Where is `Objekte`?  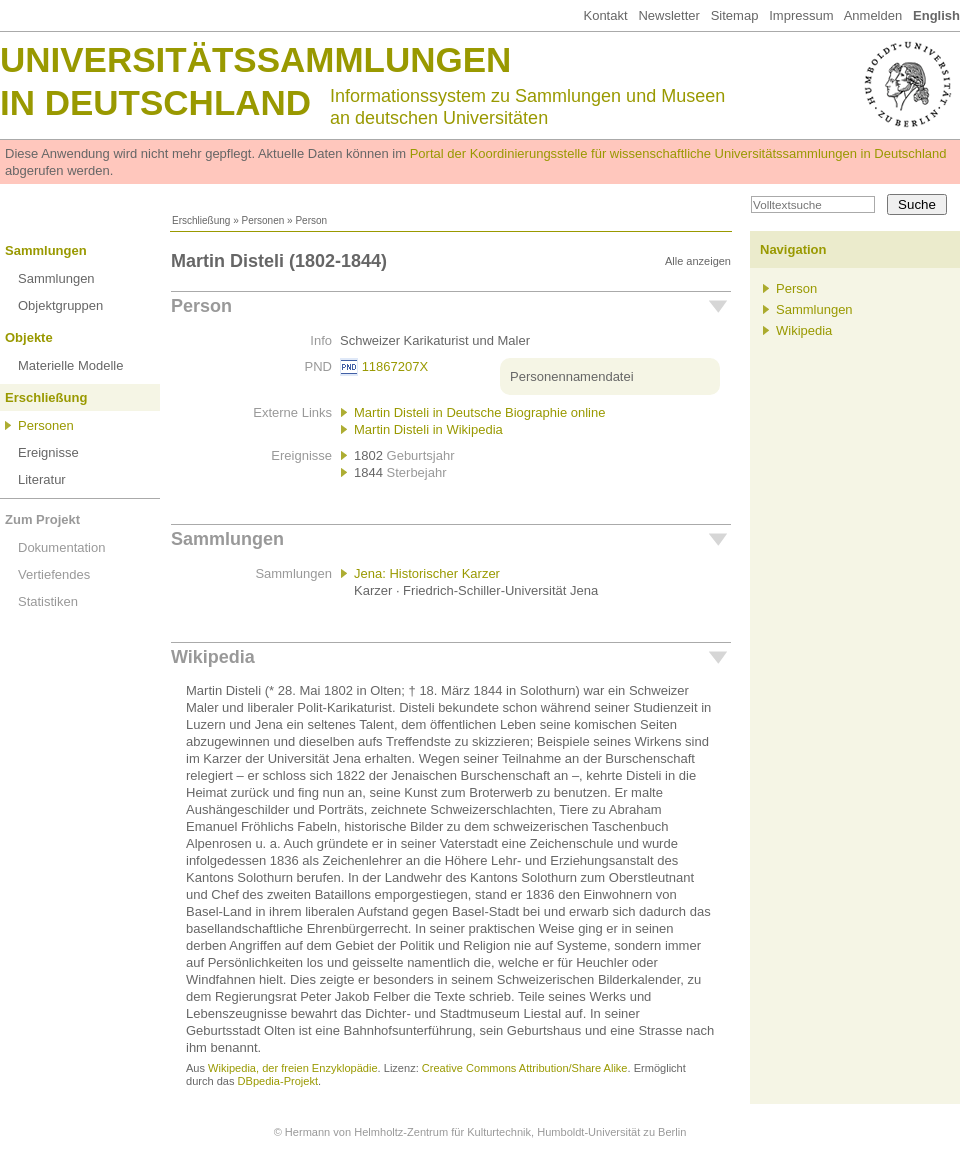
Objekte is located at coordinates (29, 337).